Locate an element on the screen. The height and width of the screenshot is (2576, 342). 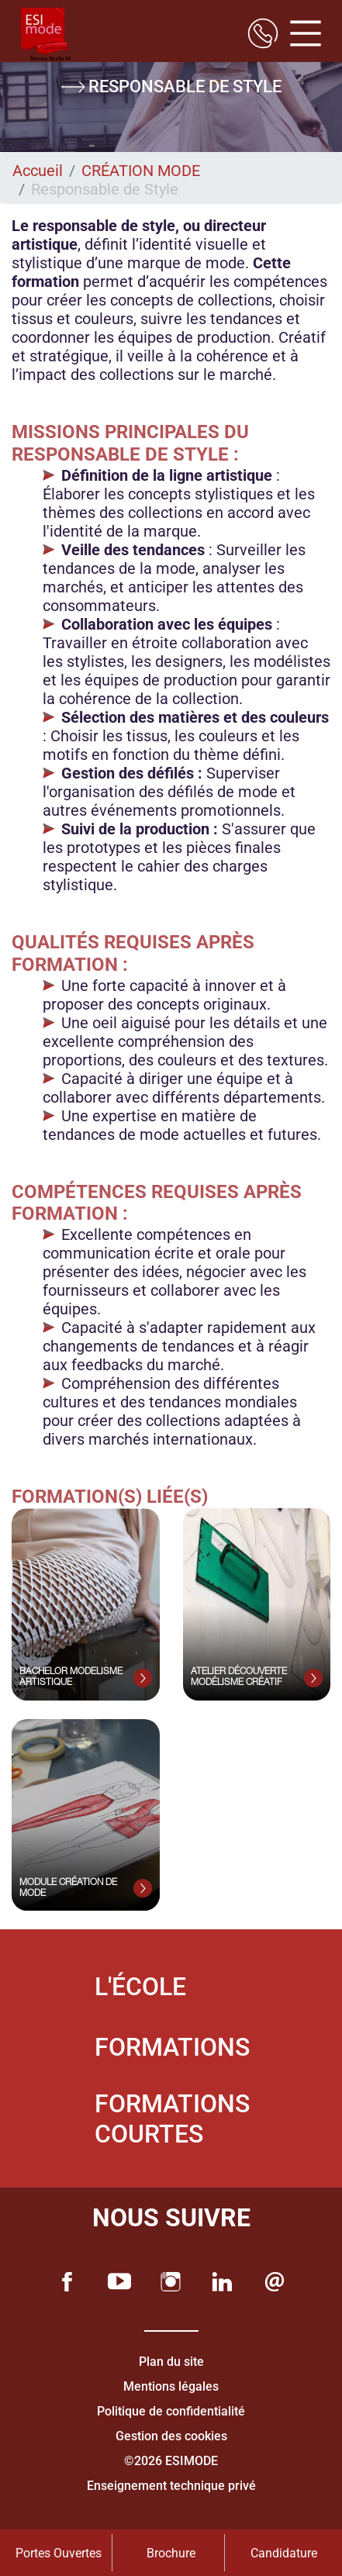
Gestion des cookies is located at coordinates (171, 2436).